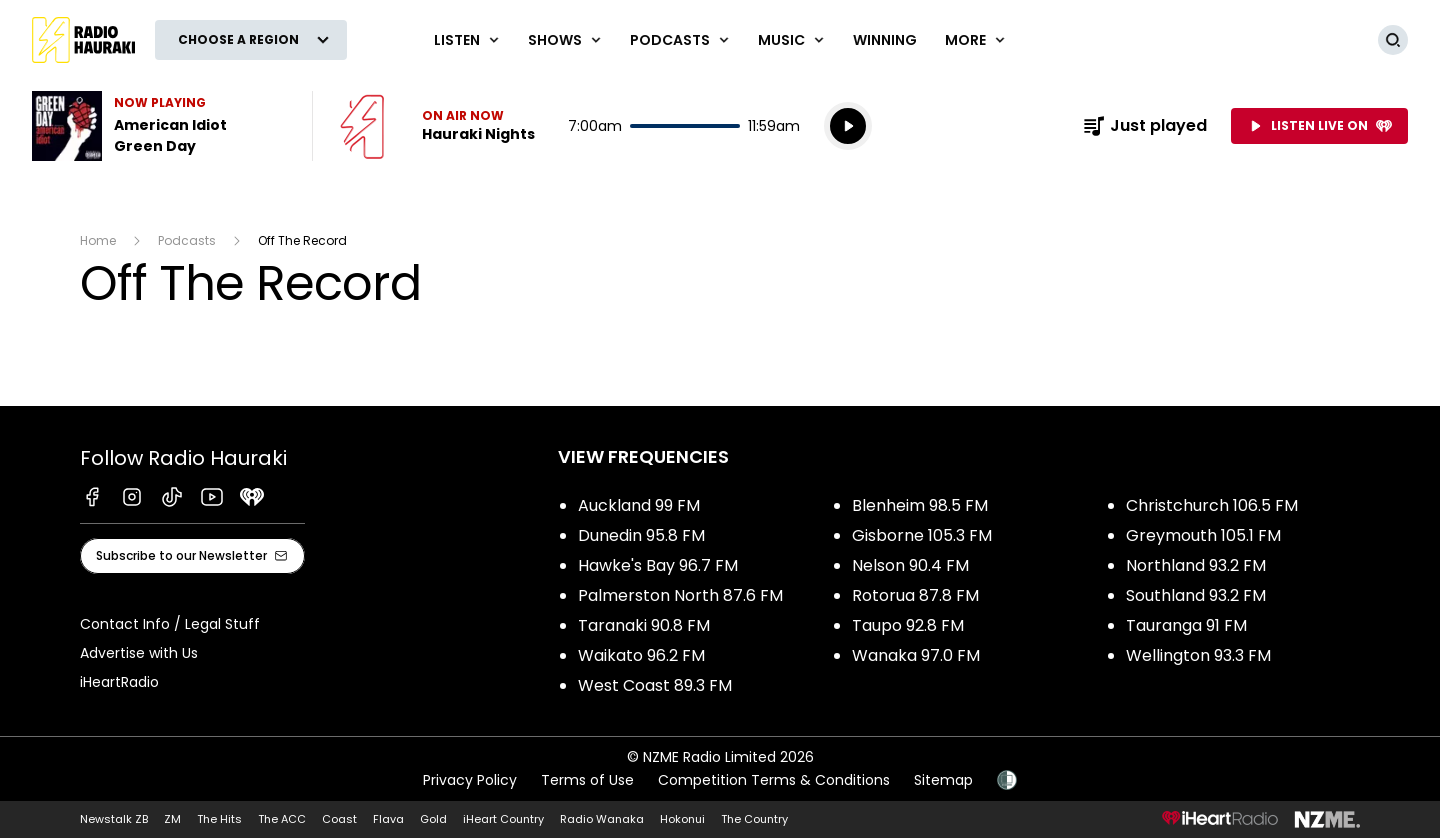  I want to click on iHeart Country, so click(503, 819).